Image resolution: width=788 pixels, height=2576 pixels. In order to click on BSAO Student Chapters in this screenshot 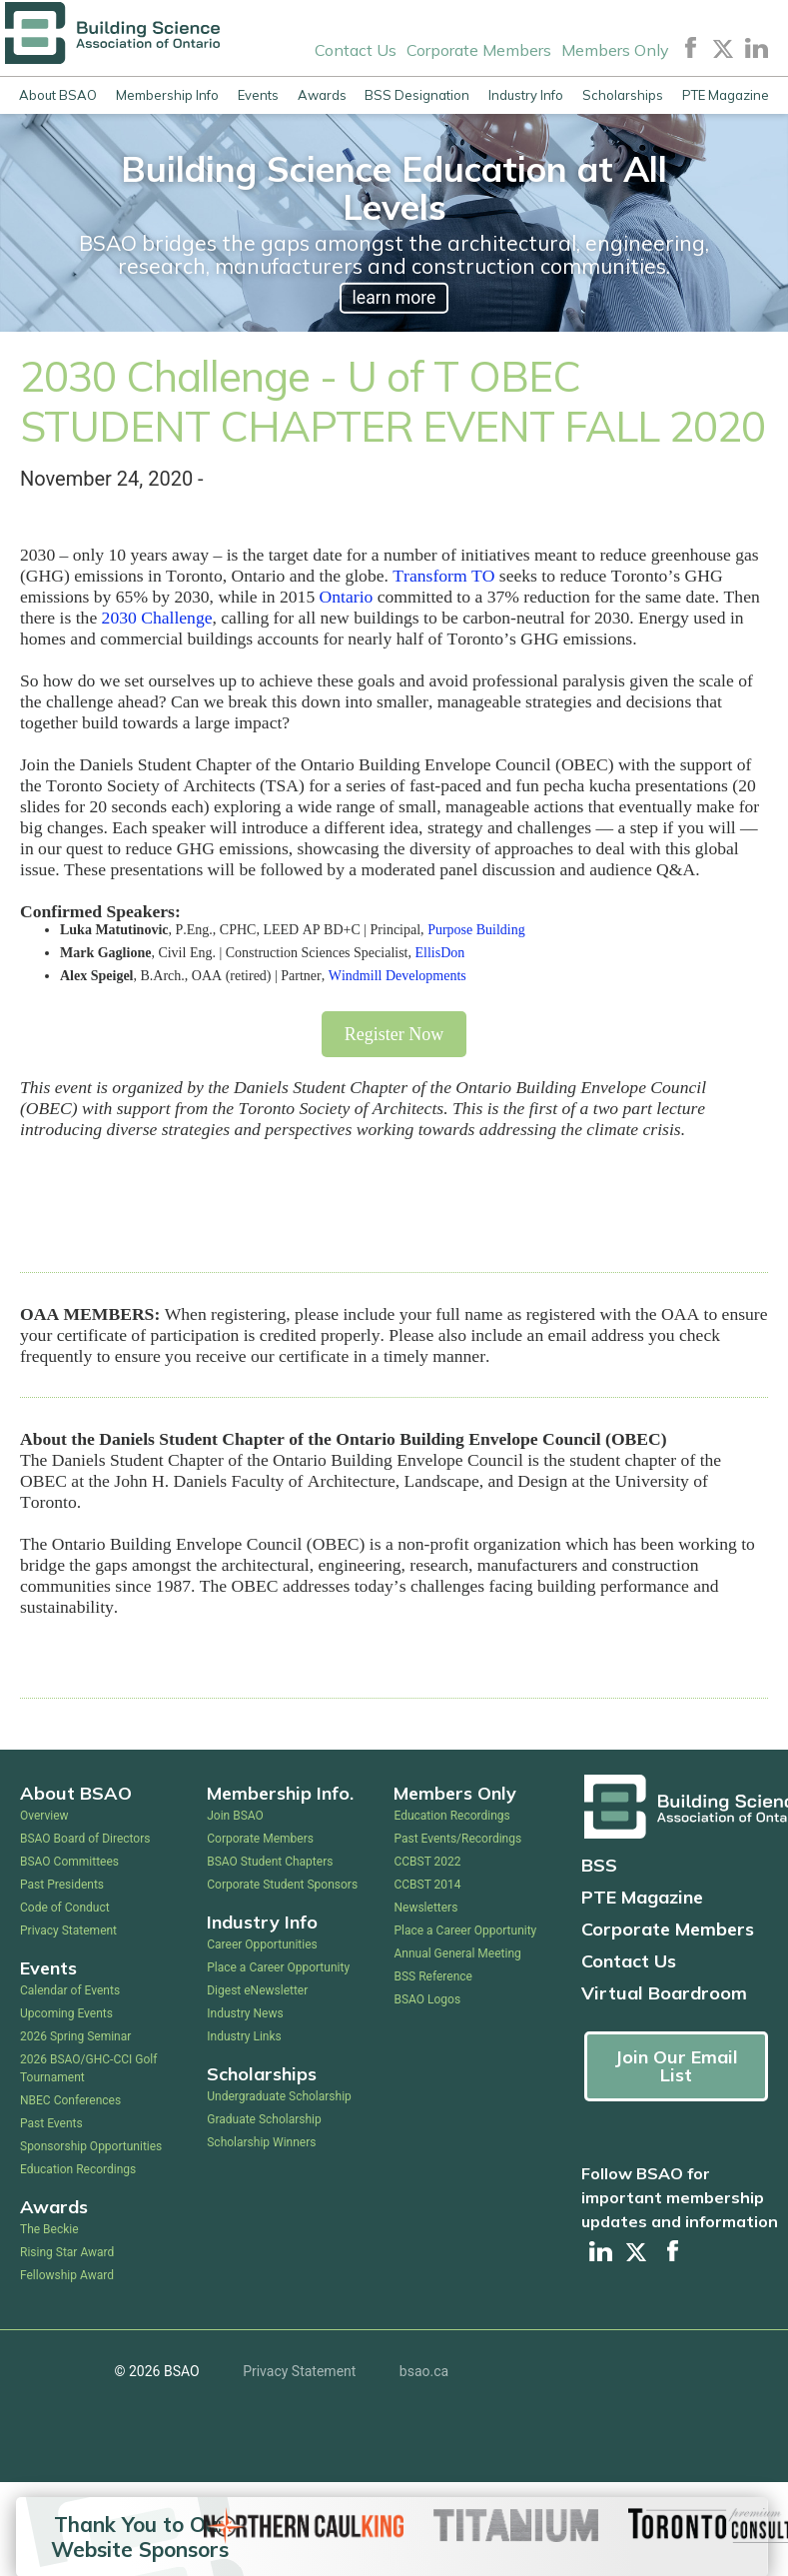, I will do `click(270, 1862)`.